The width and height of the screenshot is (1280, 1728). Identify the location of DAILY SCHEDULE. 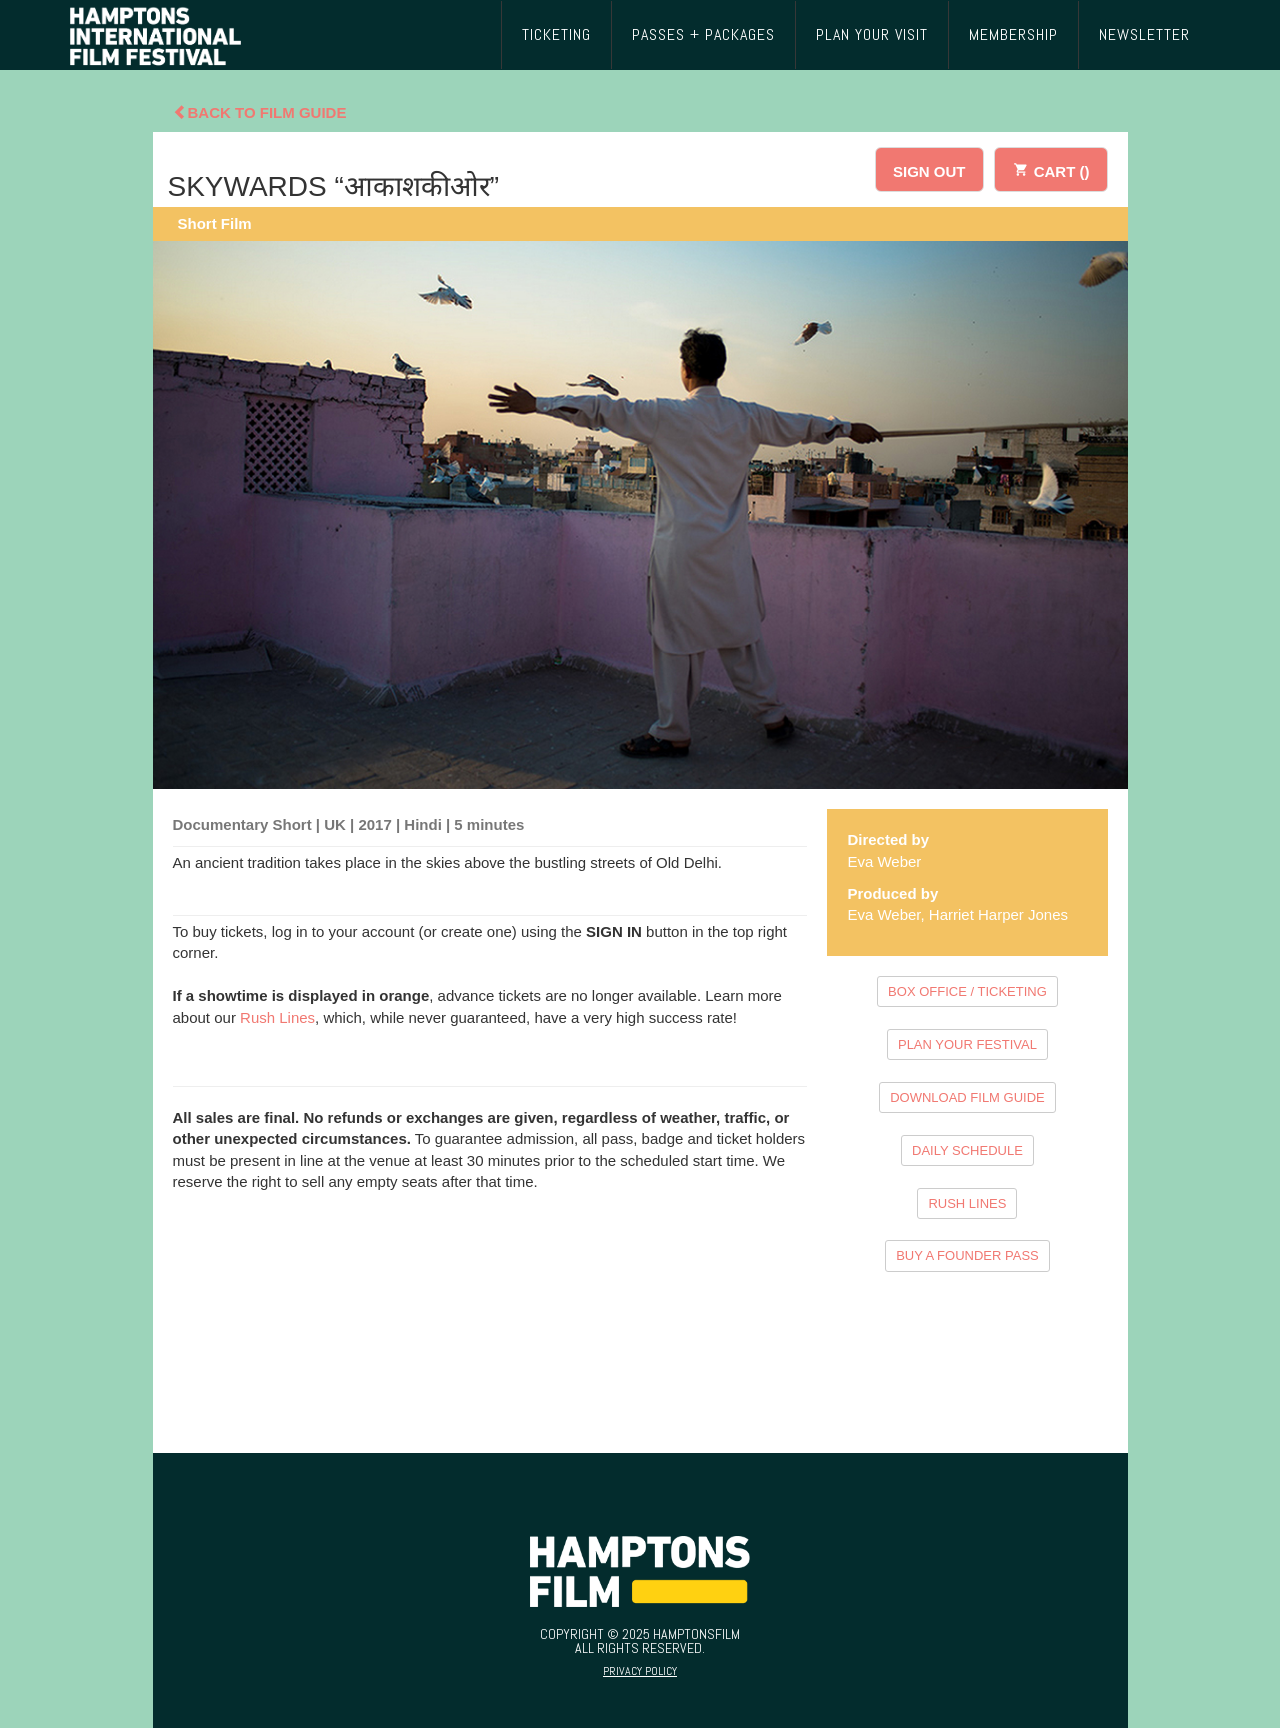
(967, 1150).